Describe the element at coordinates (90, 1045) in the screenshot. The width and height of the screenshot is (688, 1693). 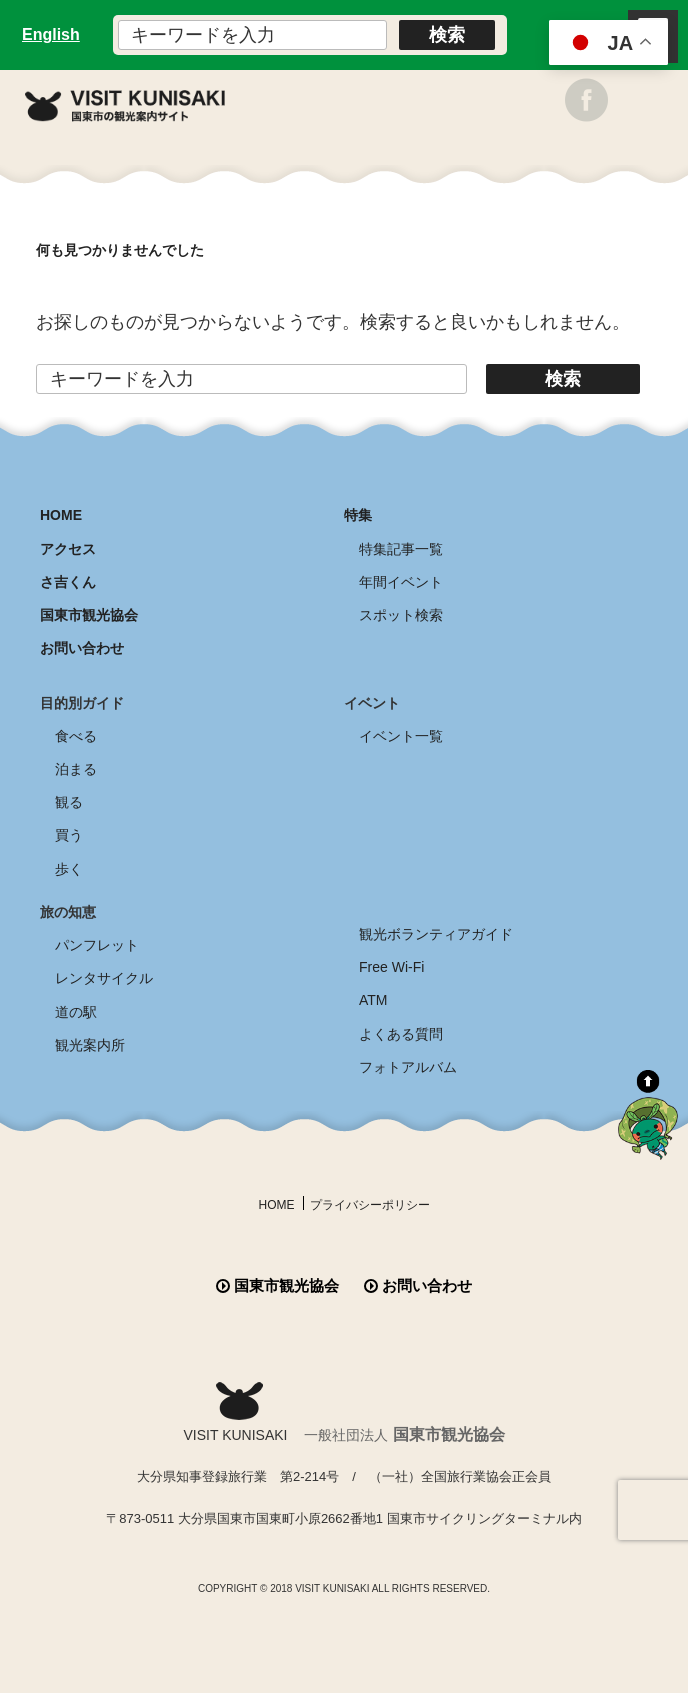
I see `観光案内所` at that location.